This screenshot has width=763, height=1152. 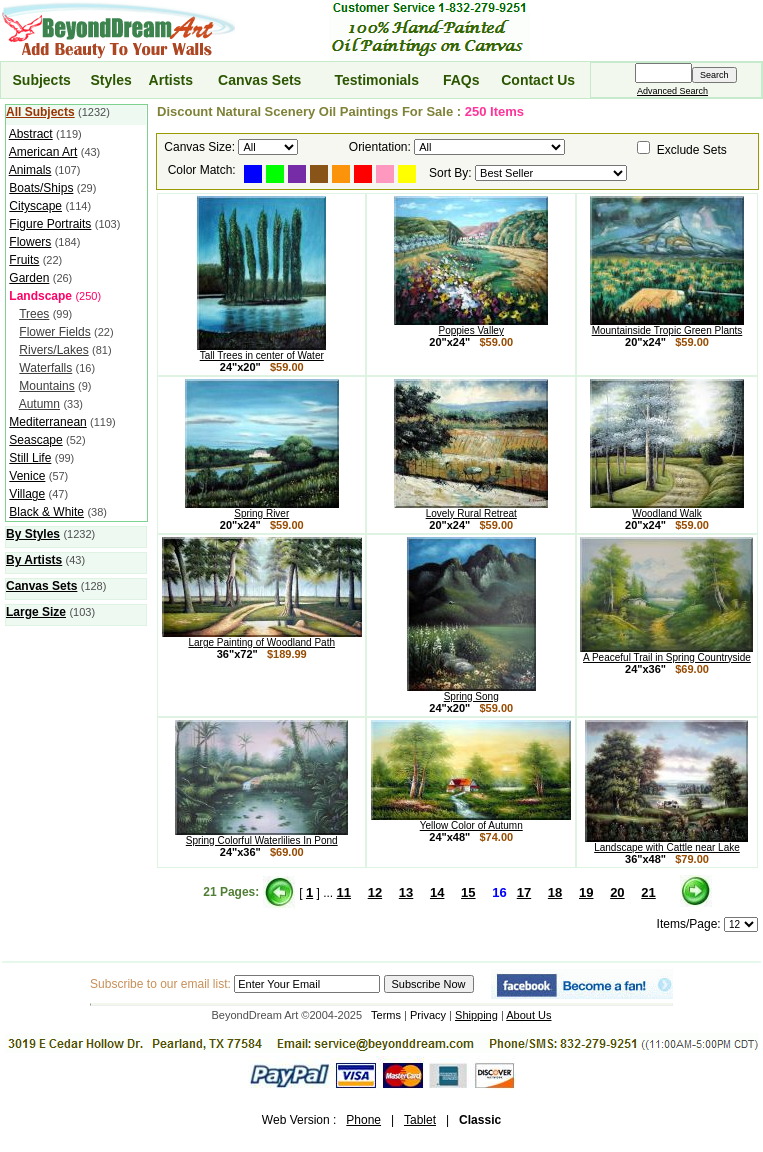 What do you see at coordinates (30, 170) in the screenshot?
I see `Animals` at bounding box center [30, 170].